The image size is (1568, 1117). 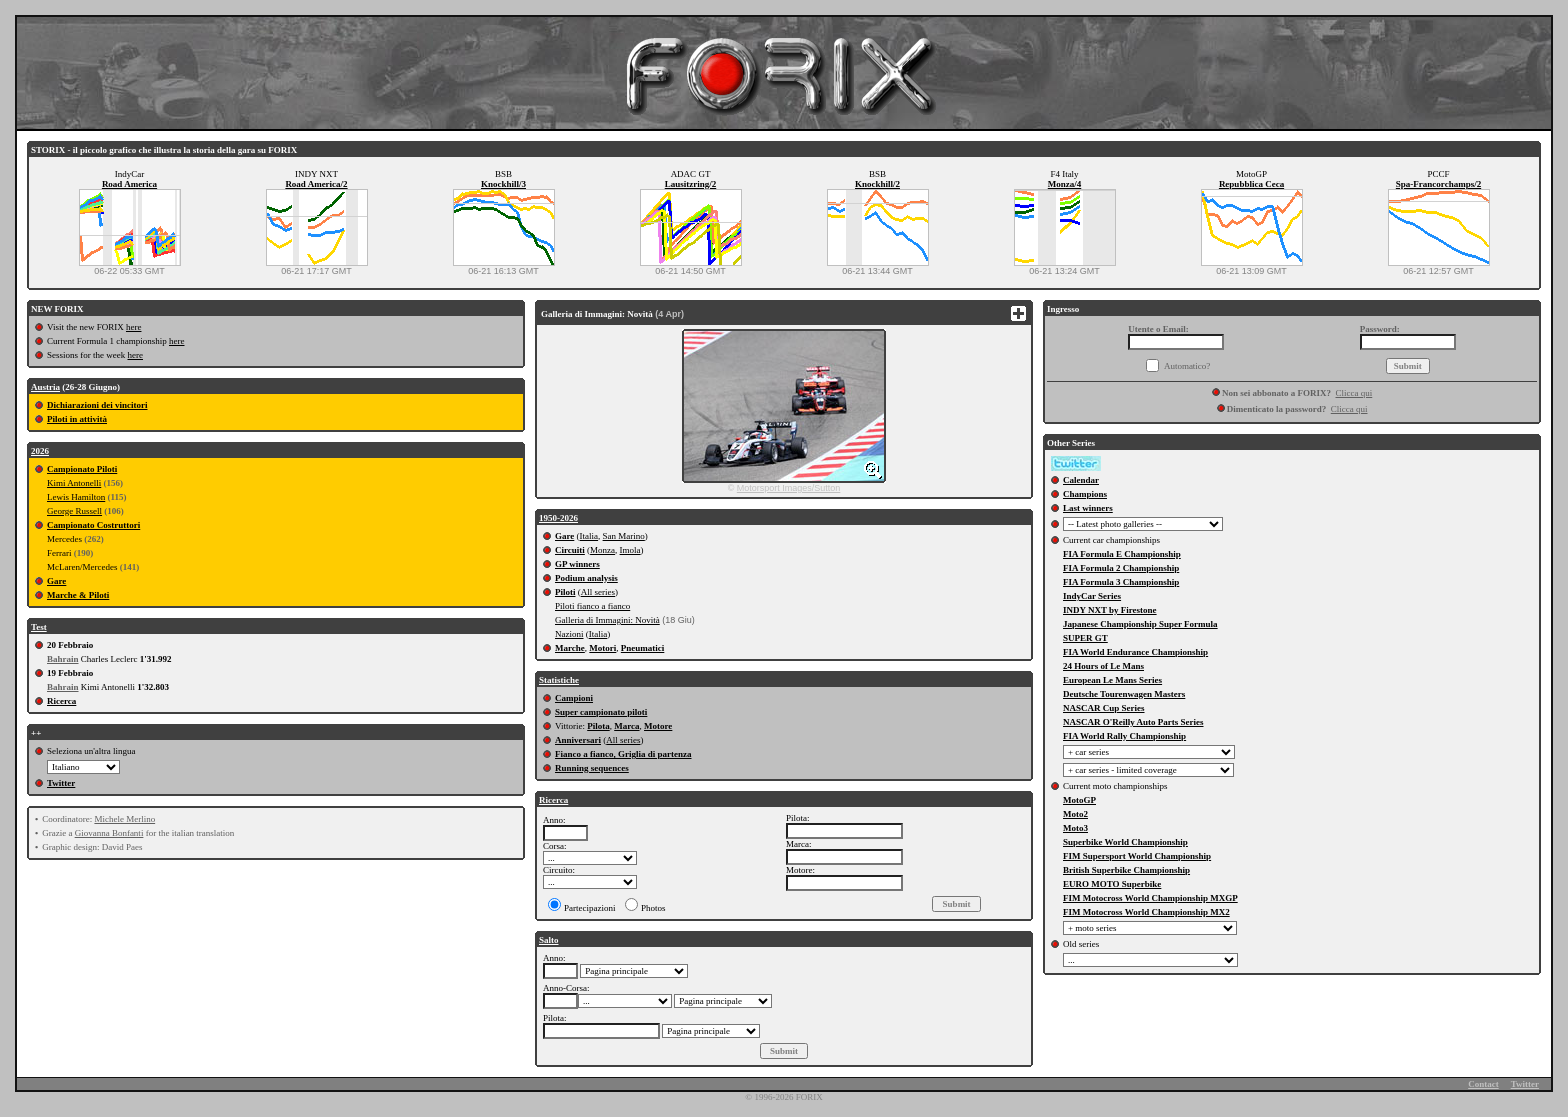 I want to click on INDY NXT by Firestone, so click(x=1110, y=610).